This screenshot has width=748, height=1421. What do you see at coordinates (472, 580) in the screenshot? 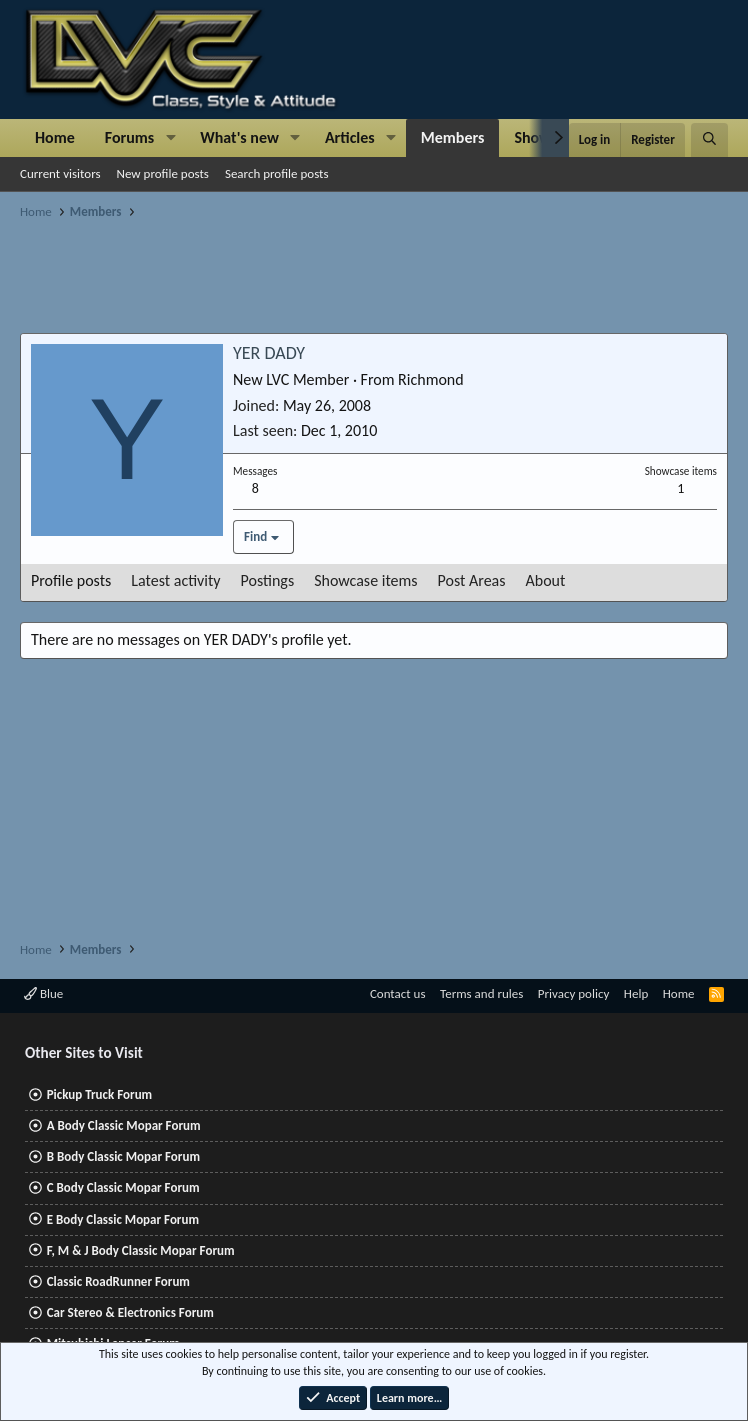
I see `Post Areas [tab]` at bounding box center [472, 580].